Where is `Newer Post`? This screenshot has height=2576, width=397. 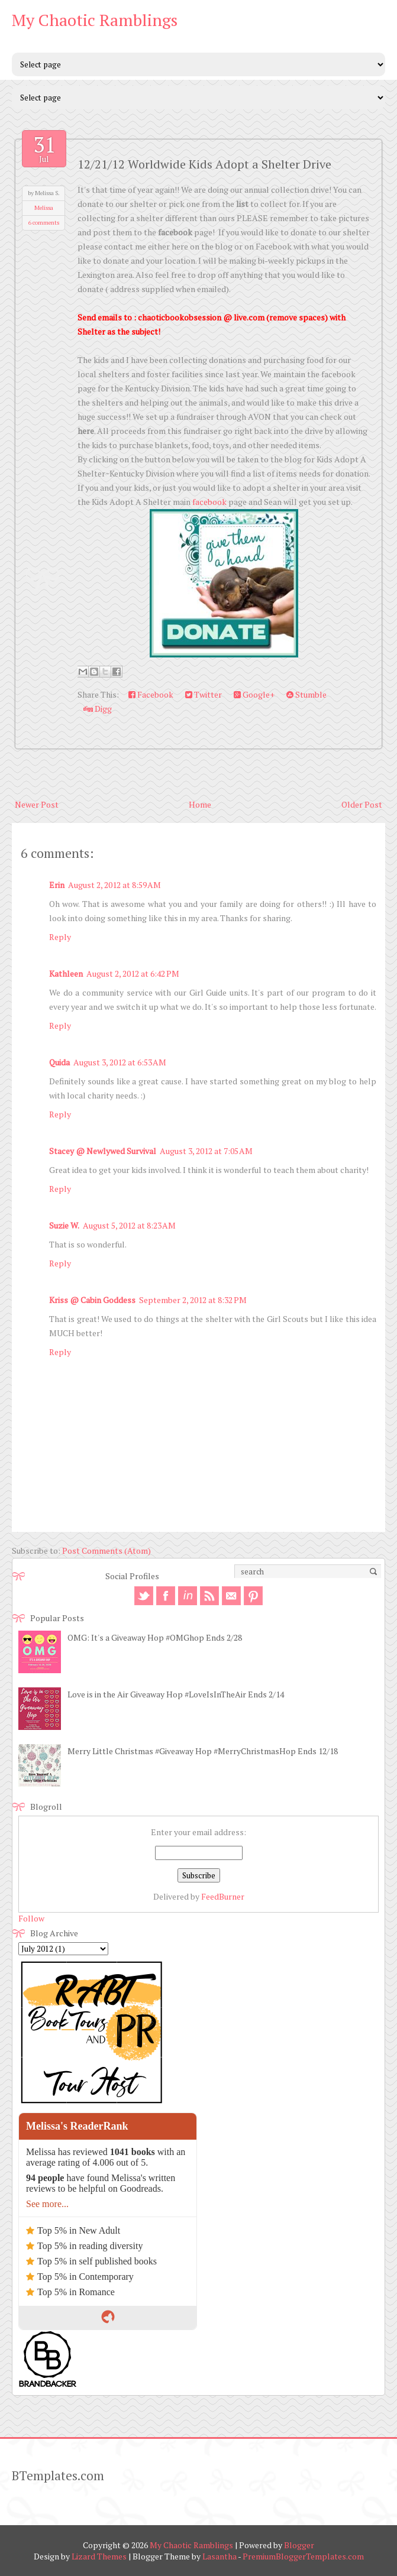 Newer Post is located at coordinates (37, 804).